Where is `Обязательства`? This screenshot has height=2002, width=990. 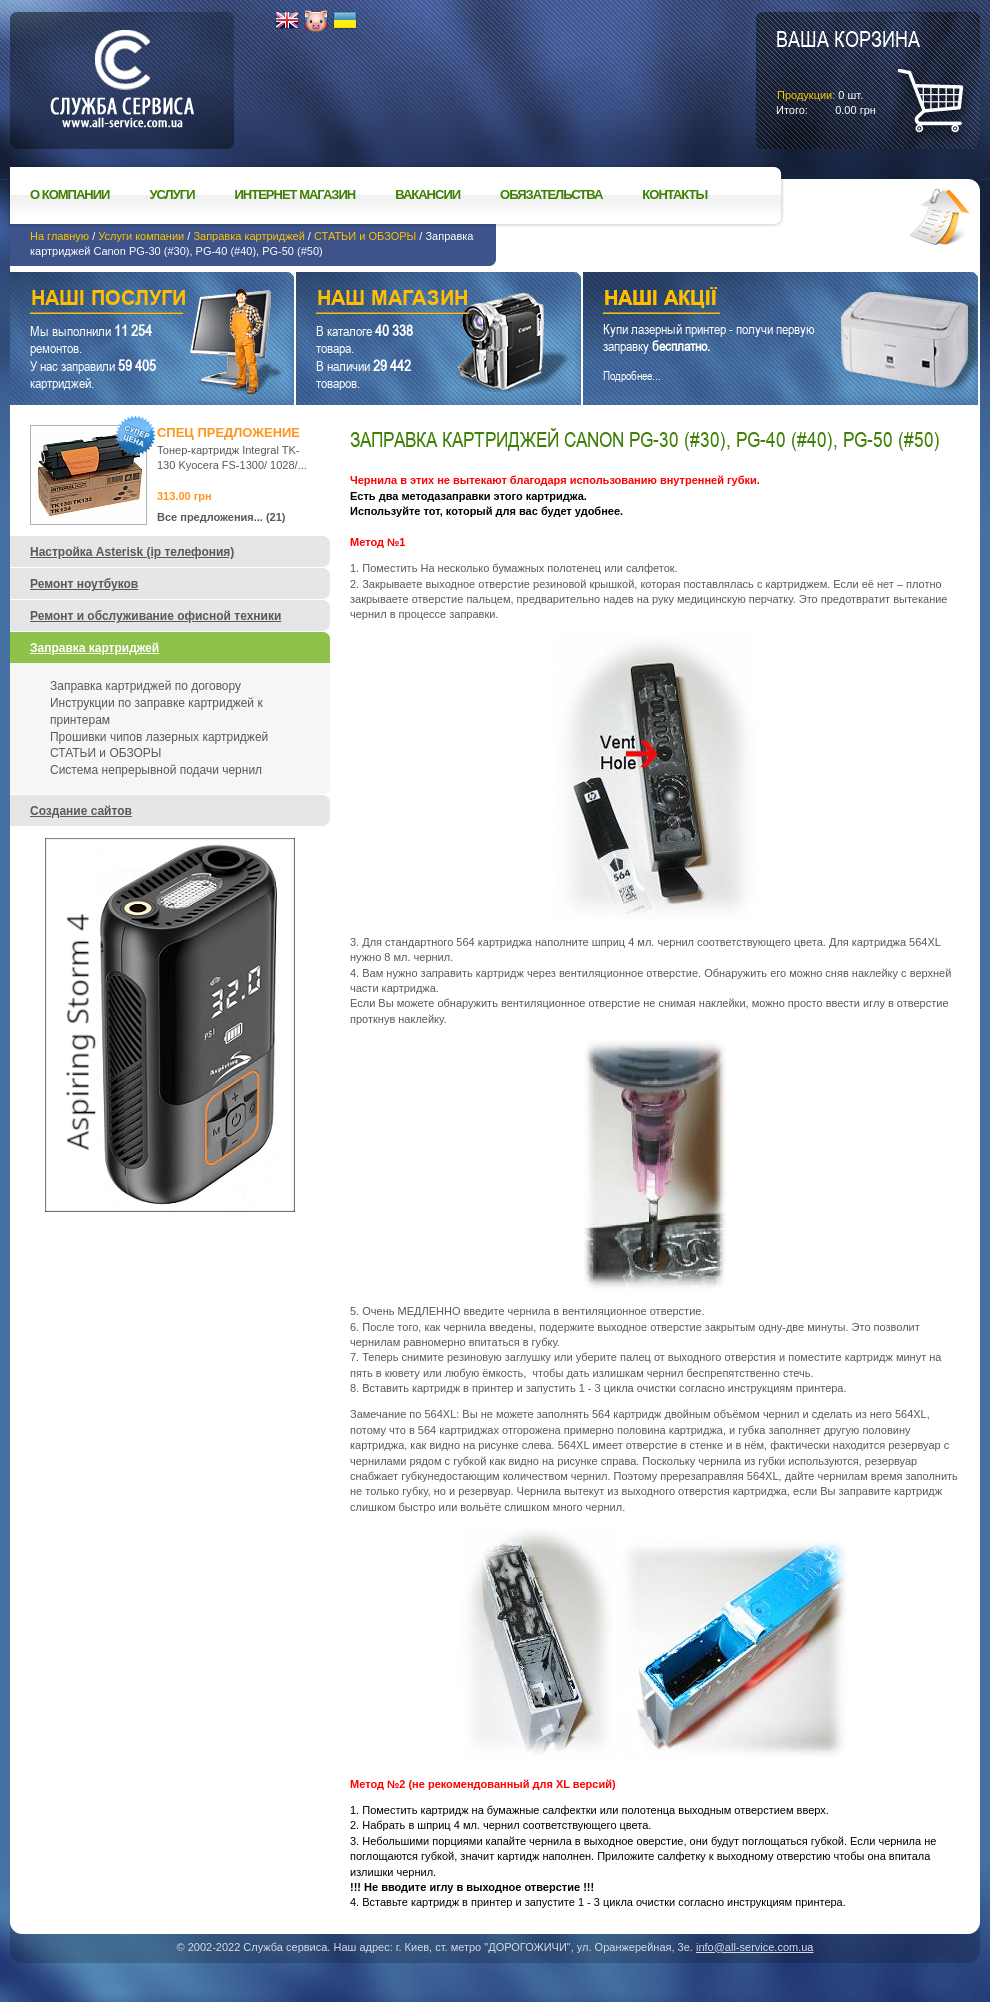 Обязательства is located at coordinates (551, 194).